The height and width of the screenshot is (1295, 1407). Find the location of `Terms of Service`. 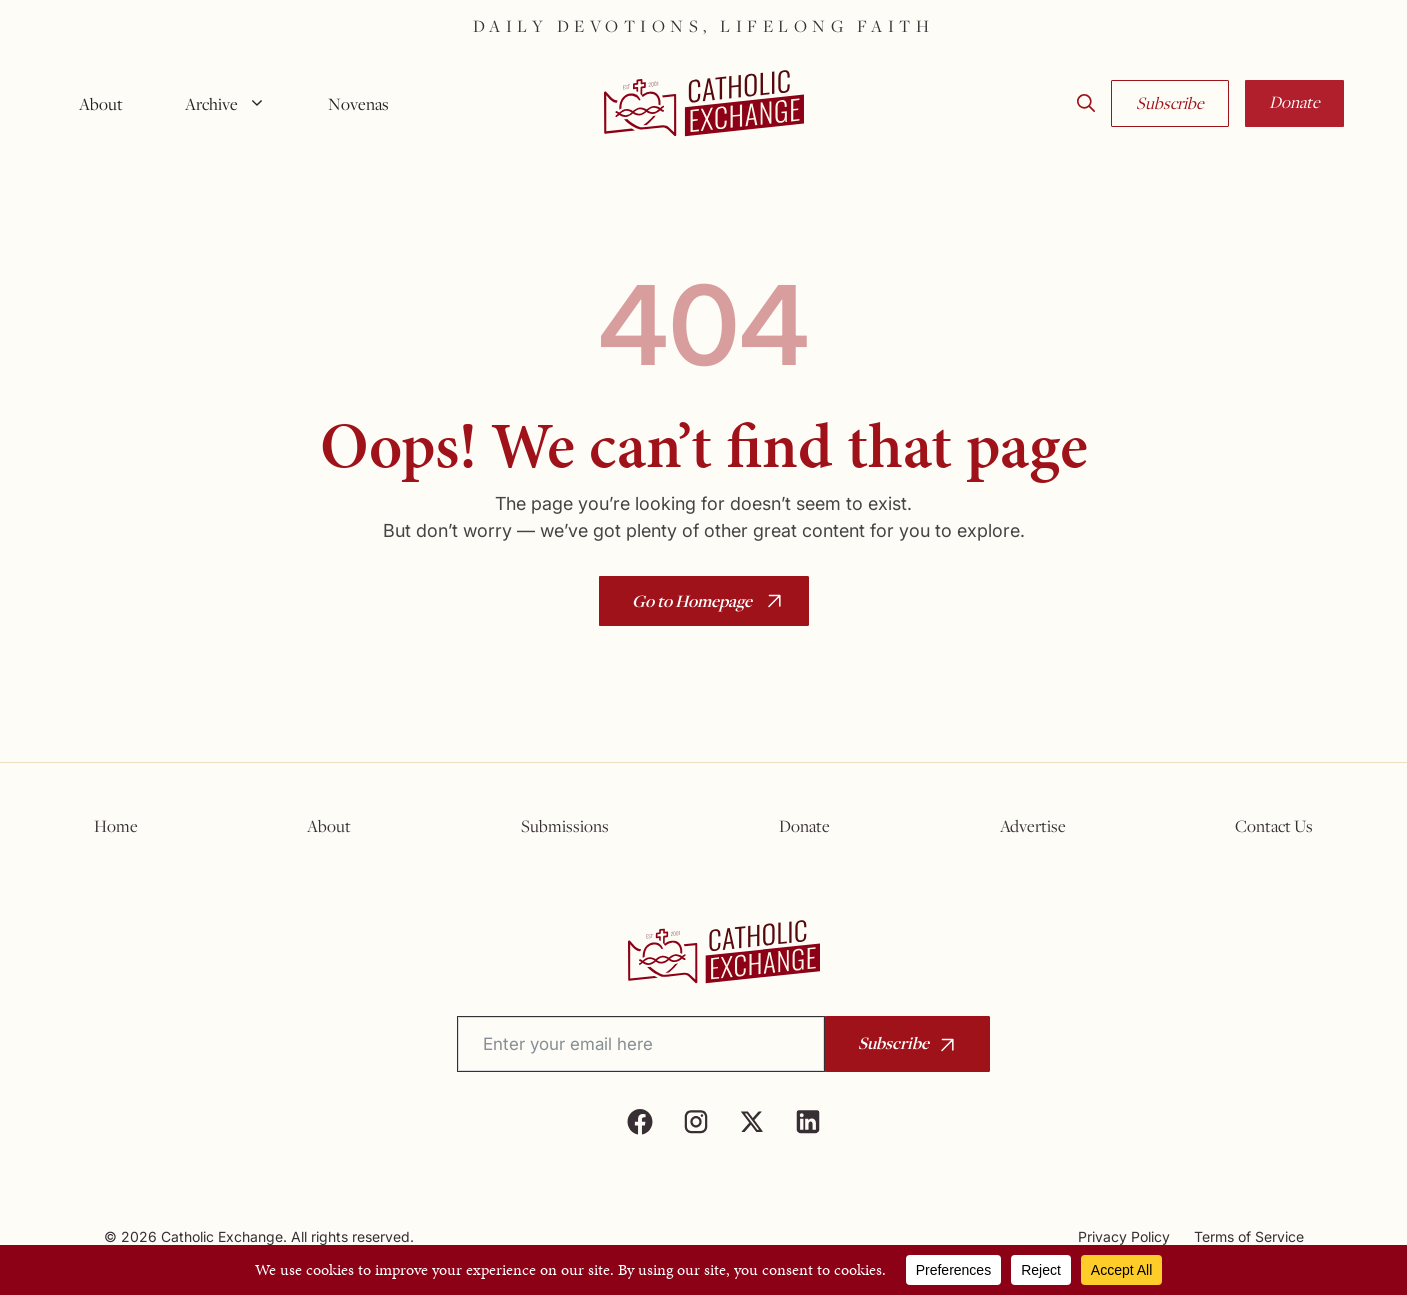

Terms of Service is located at coordinates (1249, 1236).